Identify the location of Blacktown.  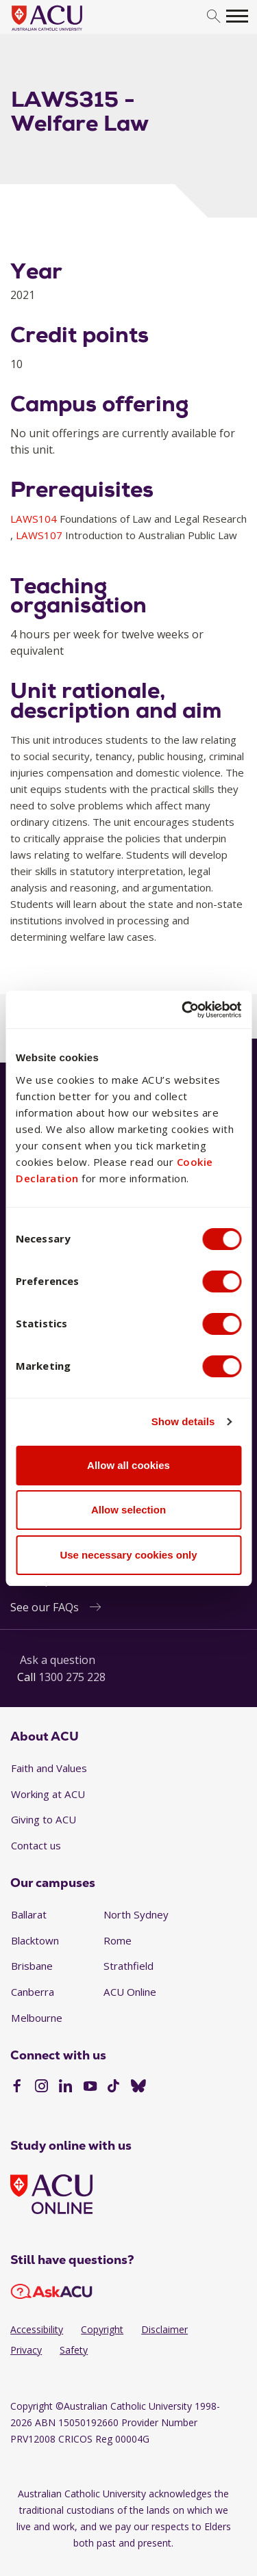
(35, 1940).